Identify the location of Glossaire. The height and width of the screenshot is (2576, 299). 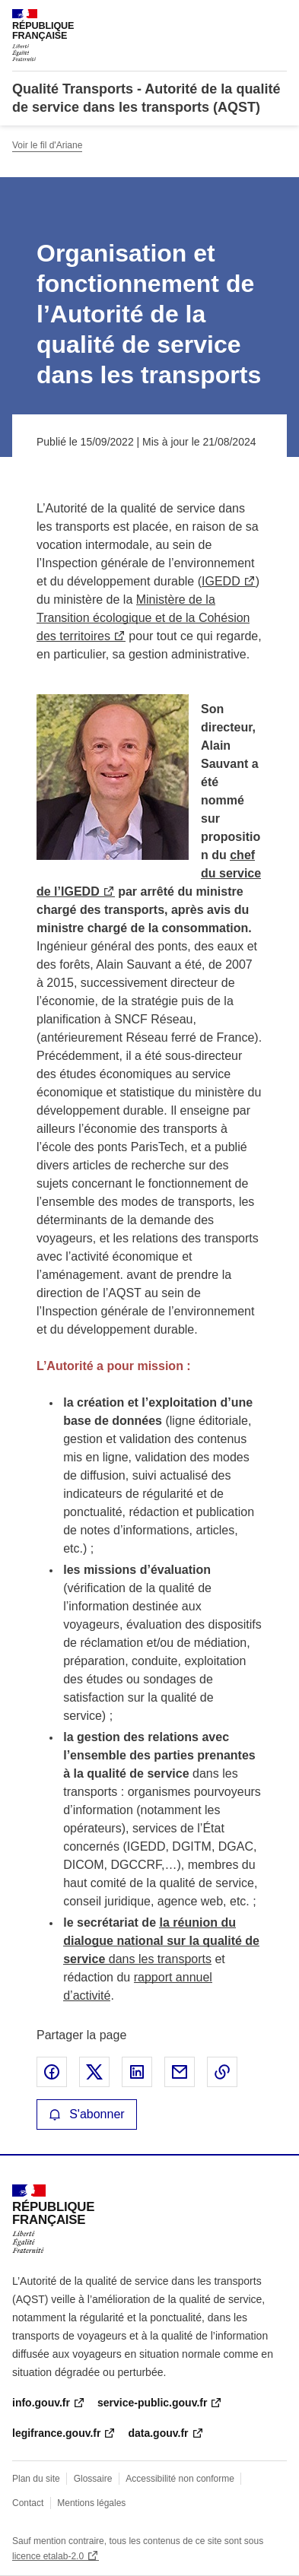
(93, 2478).